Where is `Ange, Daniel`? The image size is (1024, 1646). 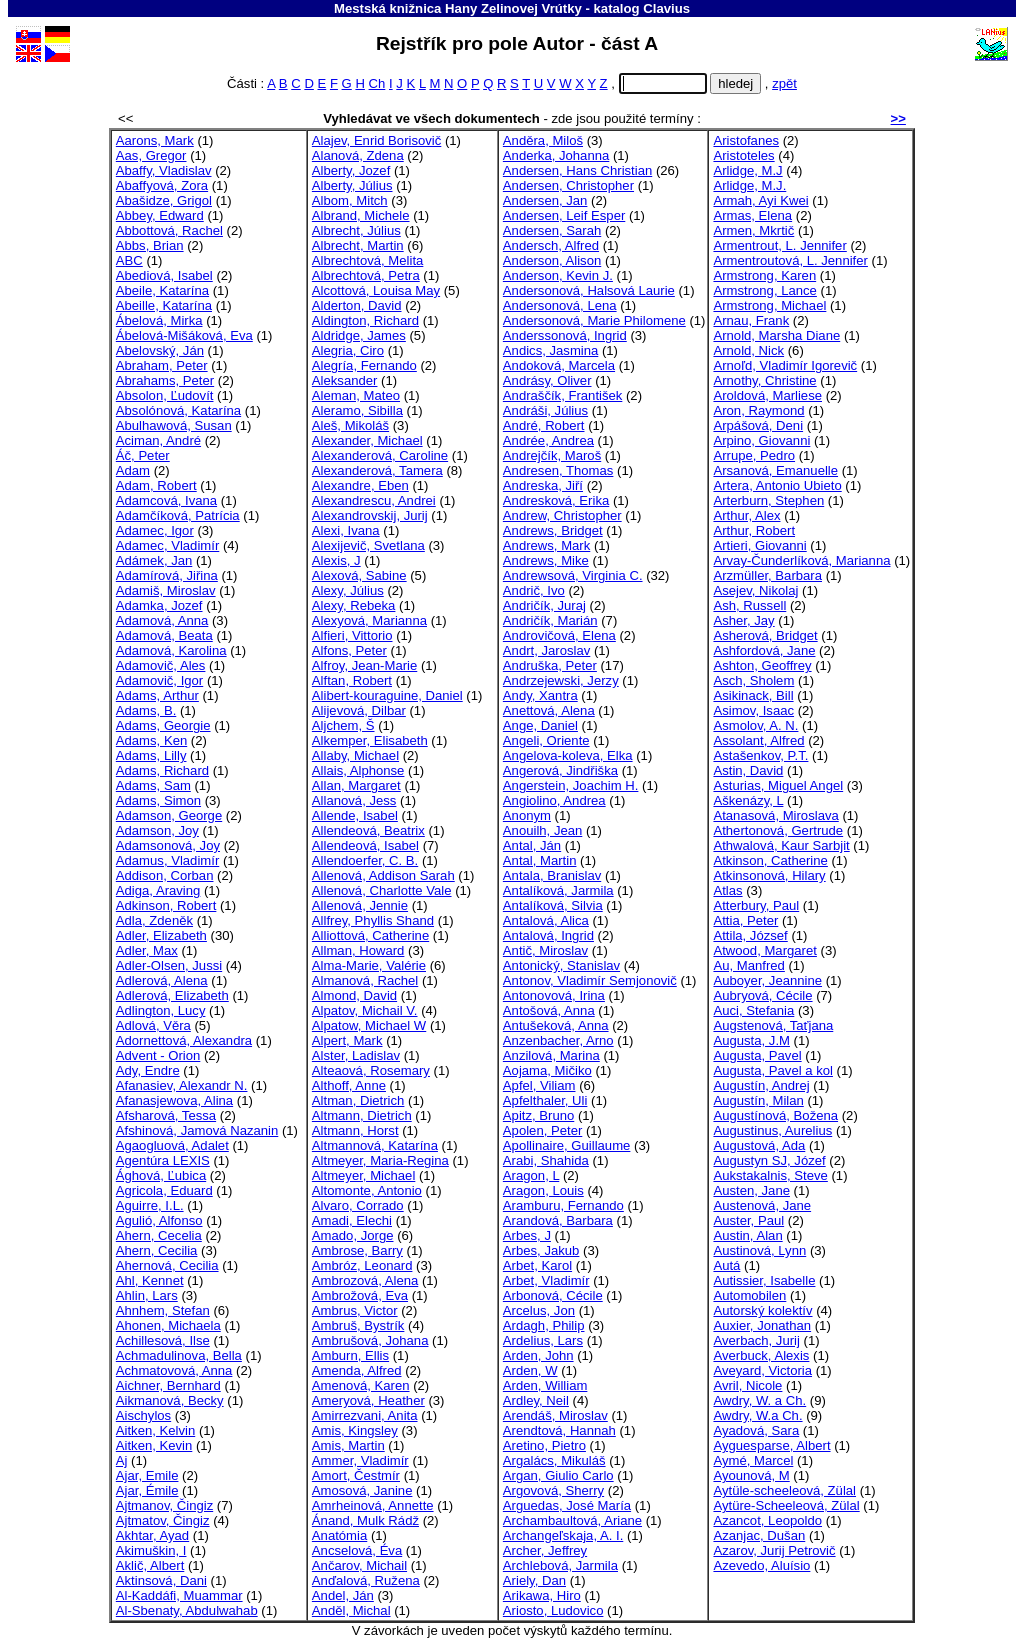
Ange, Daniel is located at coordinates (540, 725).